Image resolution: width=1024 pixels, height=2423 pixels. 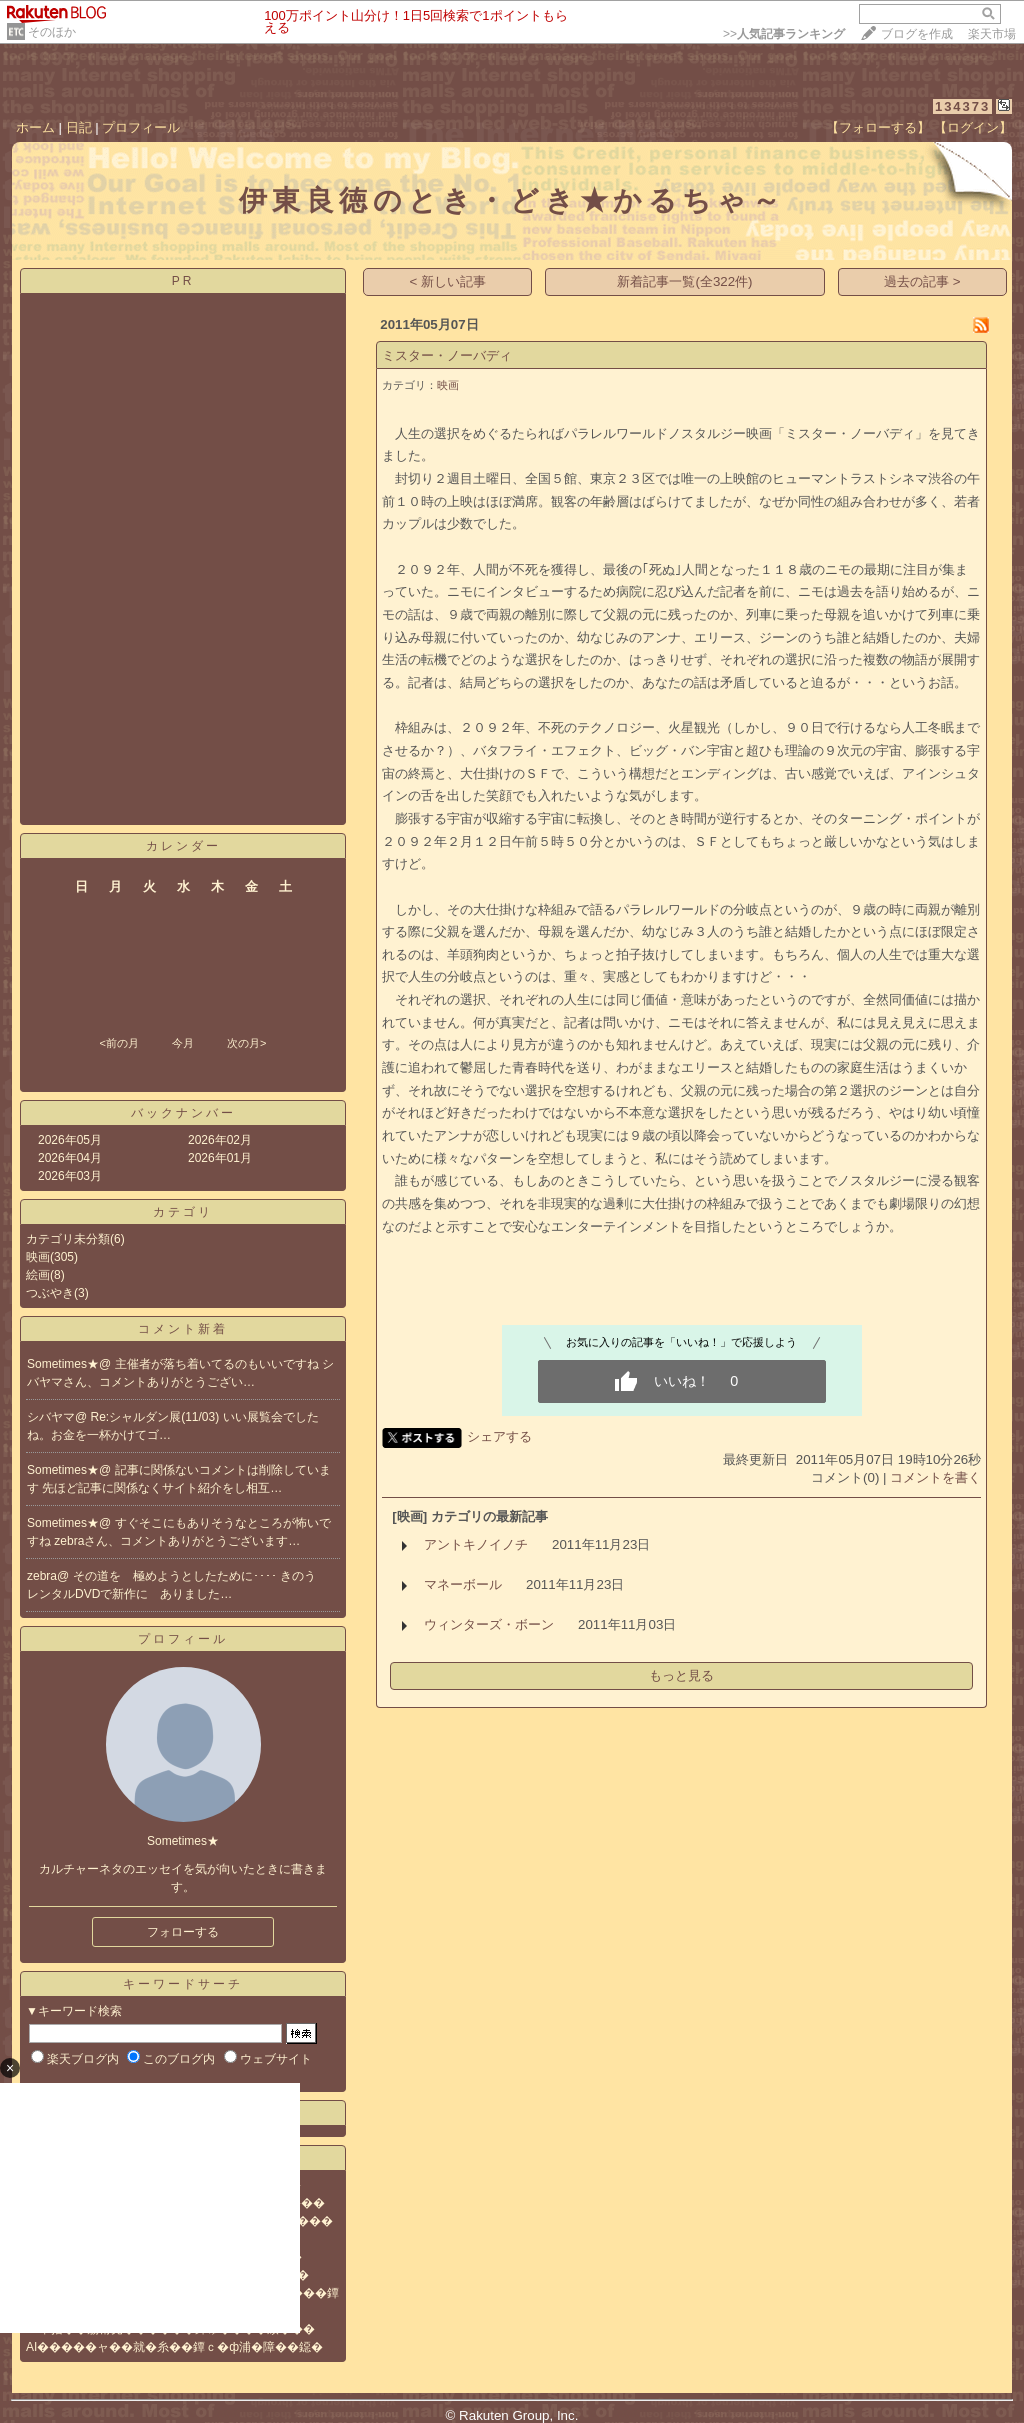 What do you see at coordinates (183, 1932) in the screenshot?
I see `フォローする` at bounding box center [183, 1932].